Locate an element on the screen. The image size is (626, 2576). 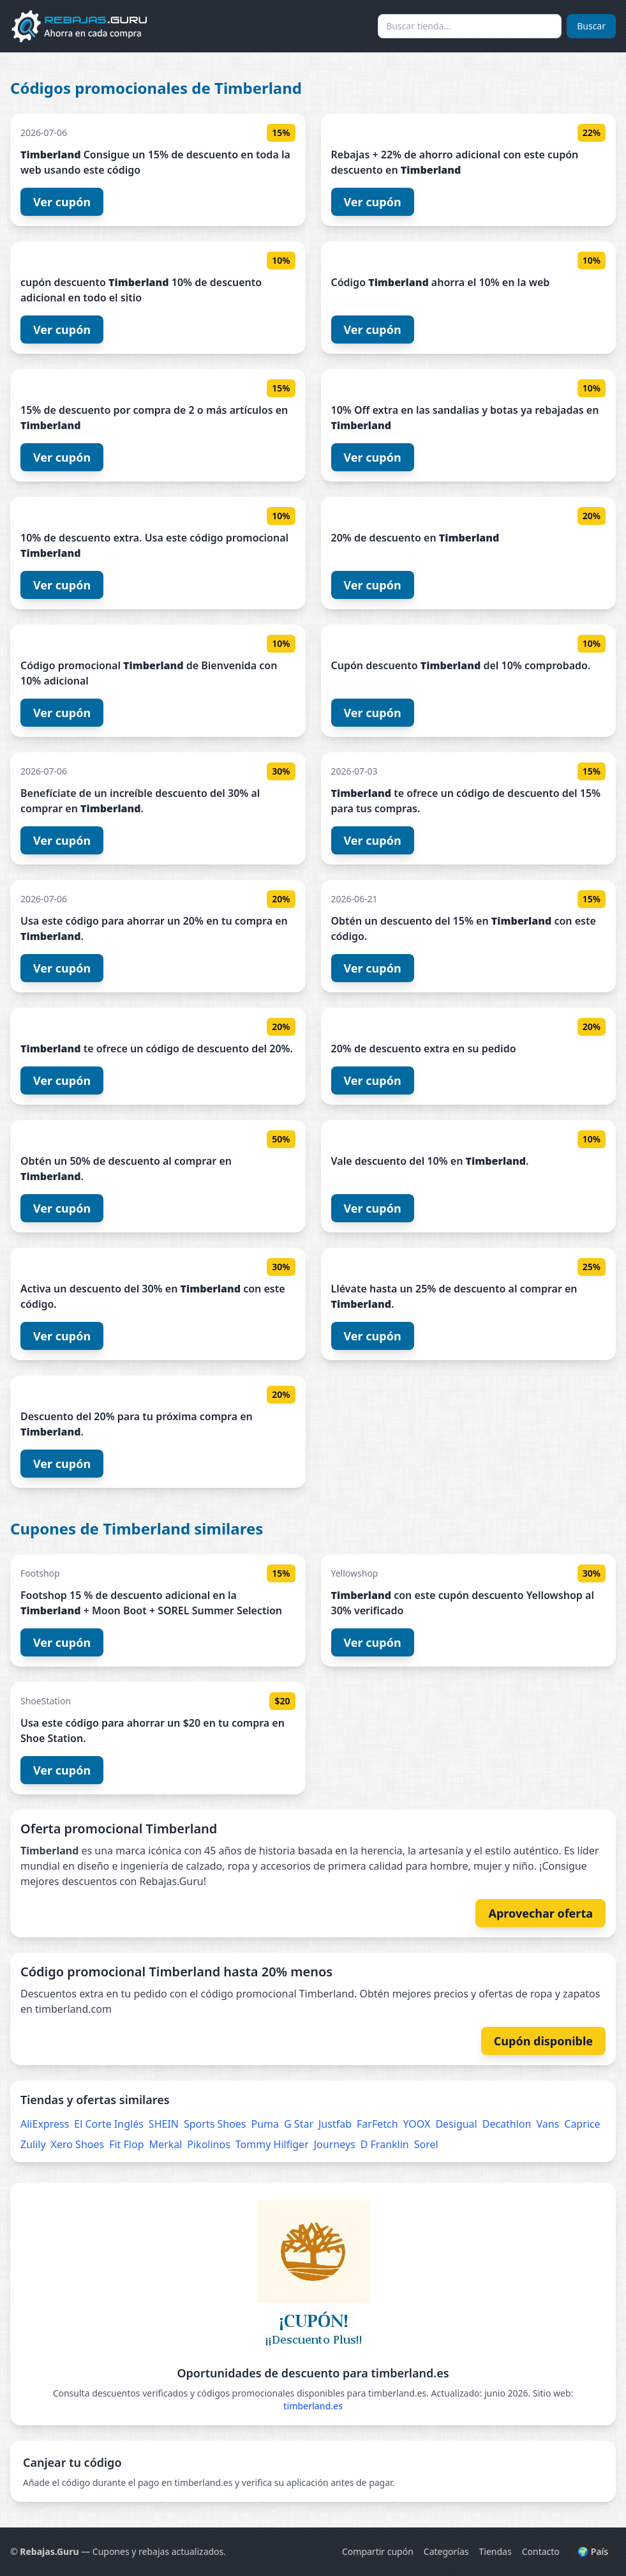
Compartir cupón is located at coordinates (378, 2551).